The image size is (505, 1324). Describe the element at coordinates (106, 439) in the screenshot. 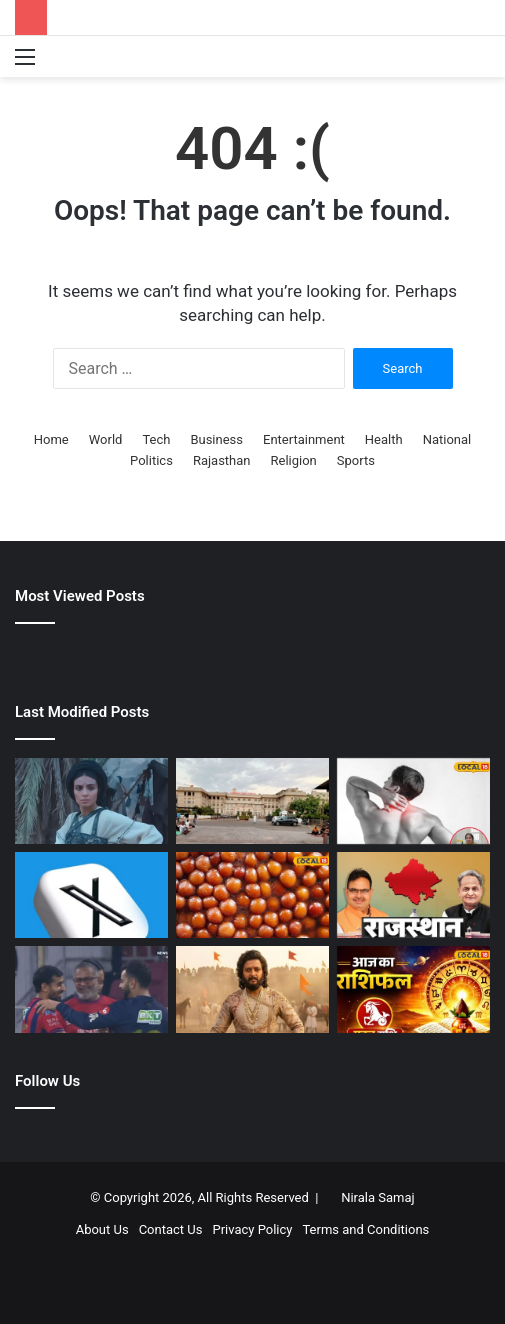

I see `World` at that location.